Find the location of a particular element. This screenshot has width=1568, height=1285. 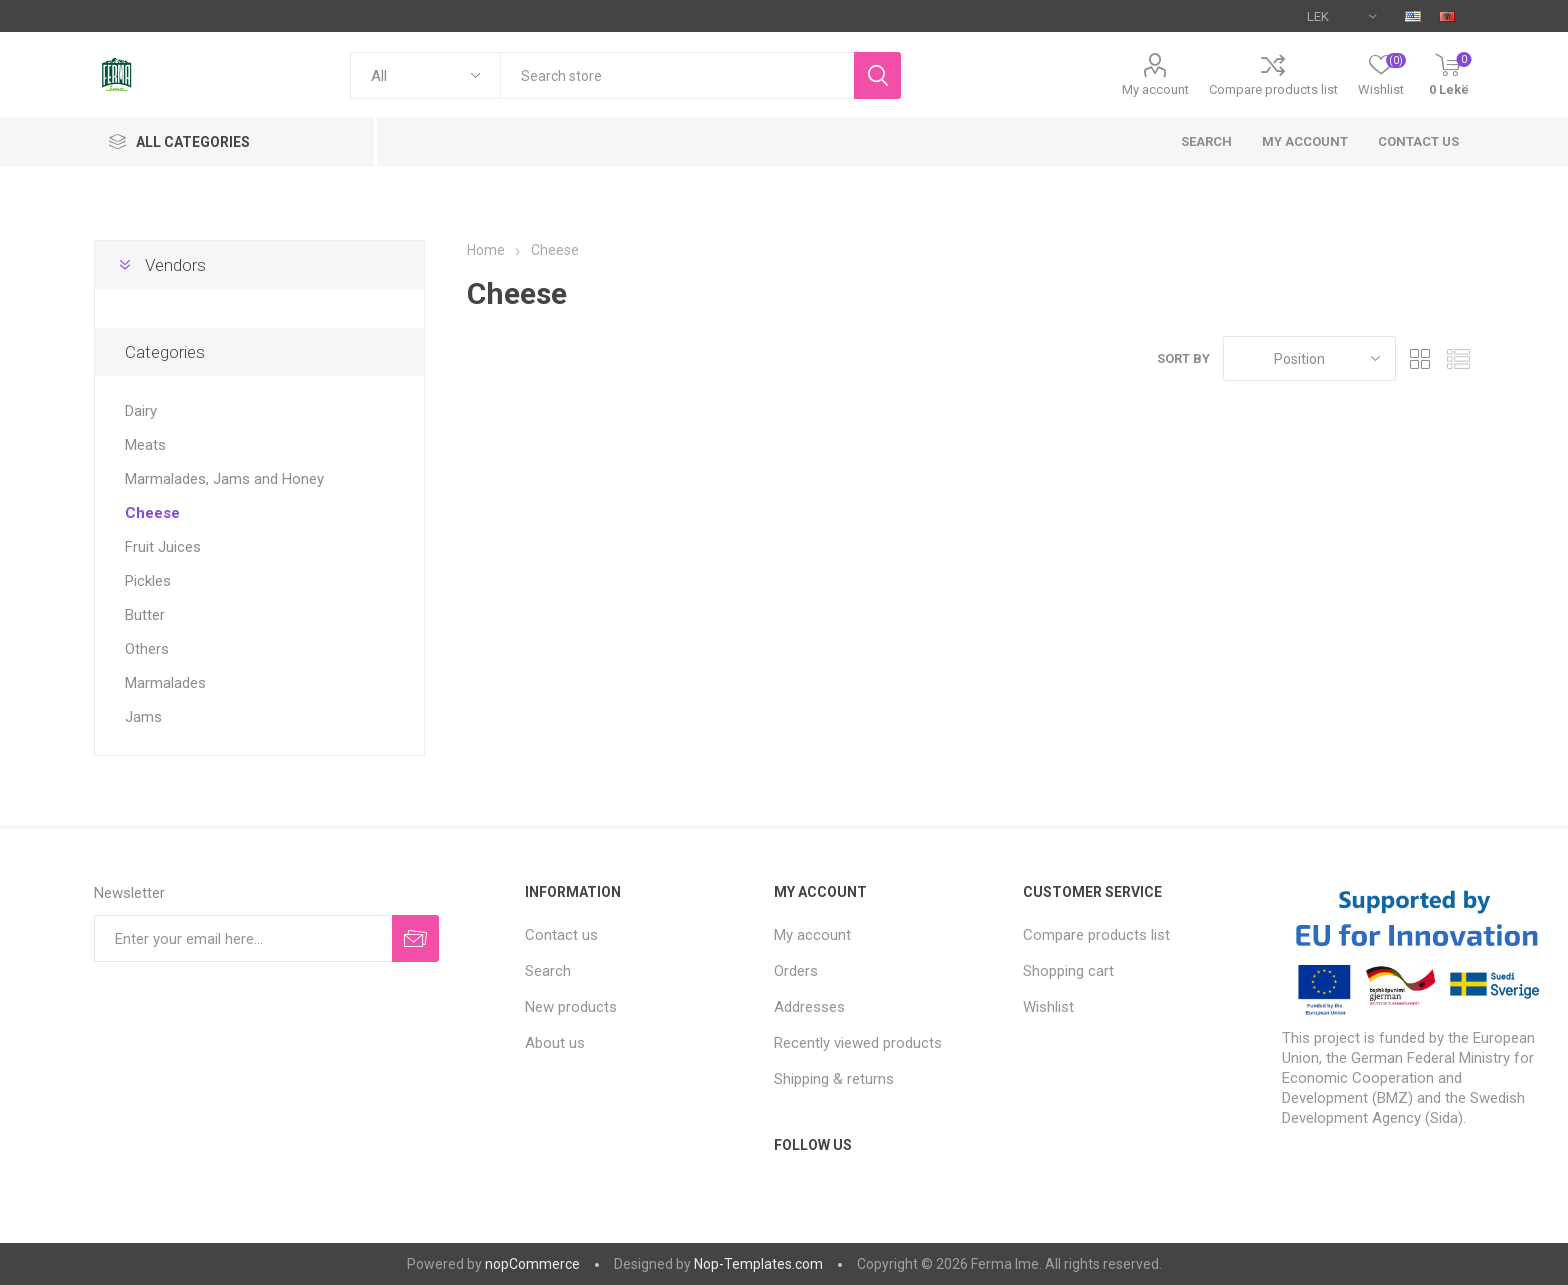

Orders is located at coordinates (796, 971).